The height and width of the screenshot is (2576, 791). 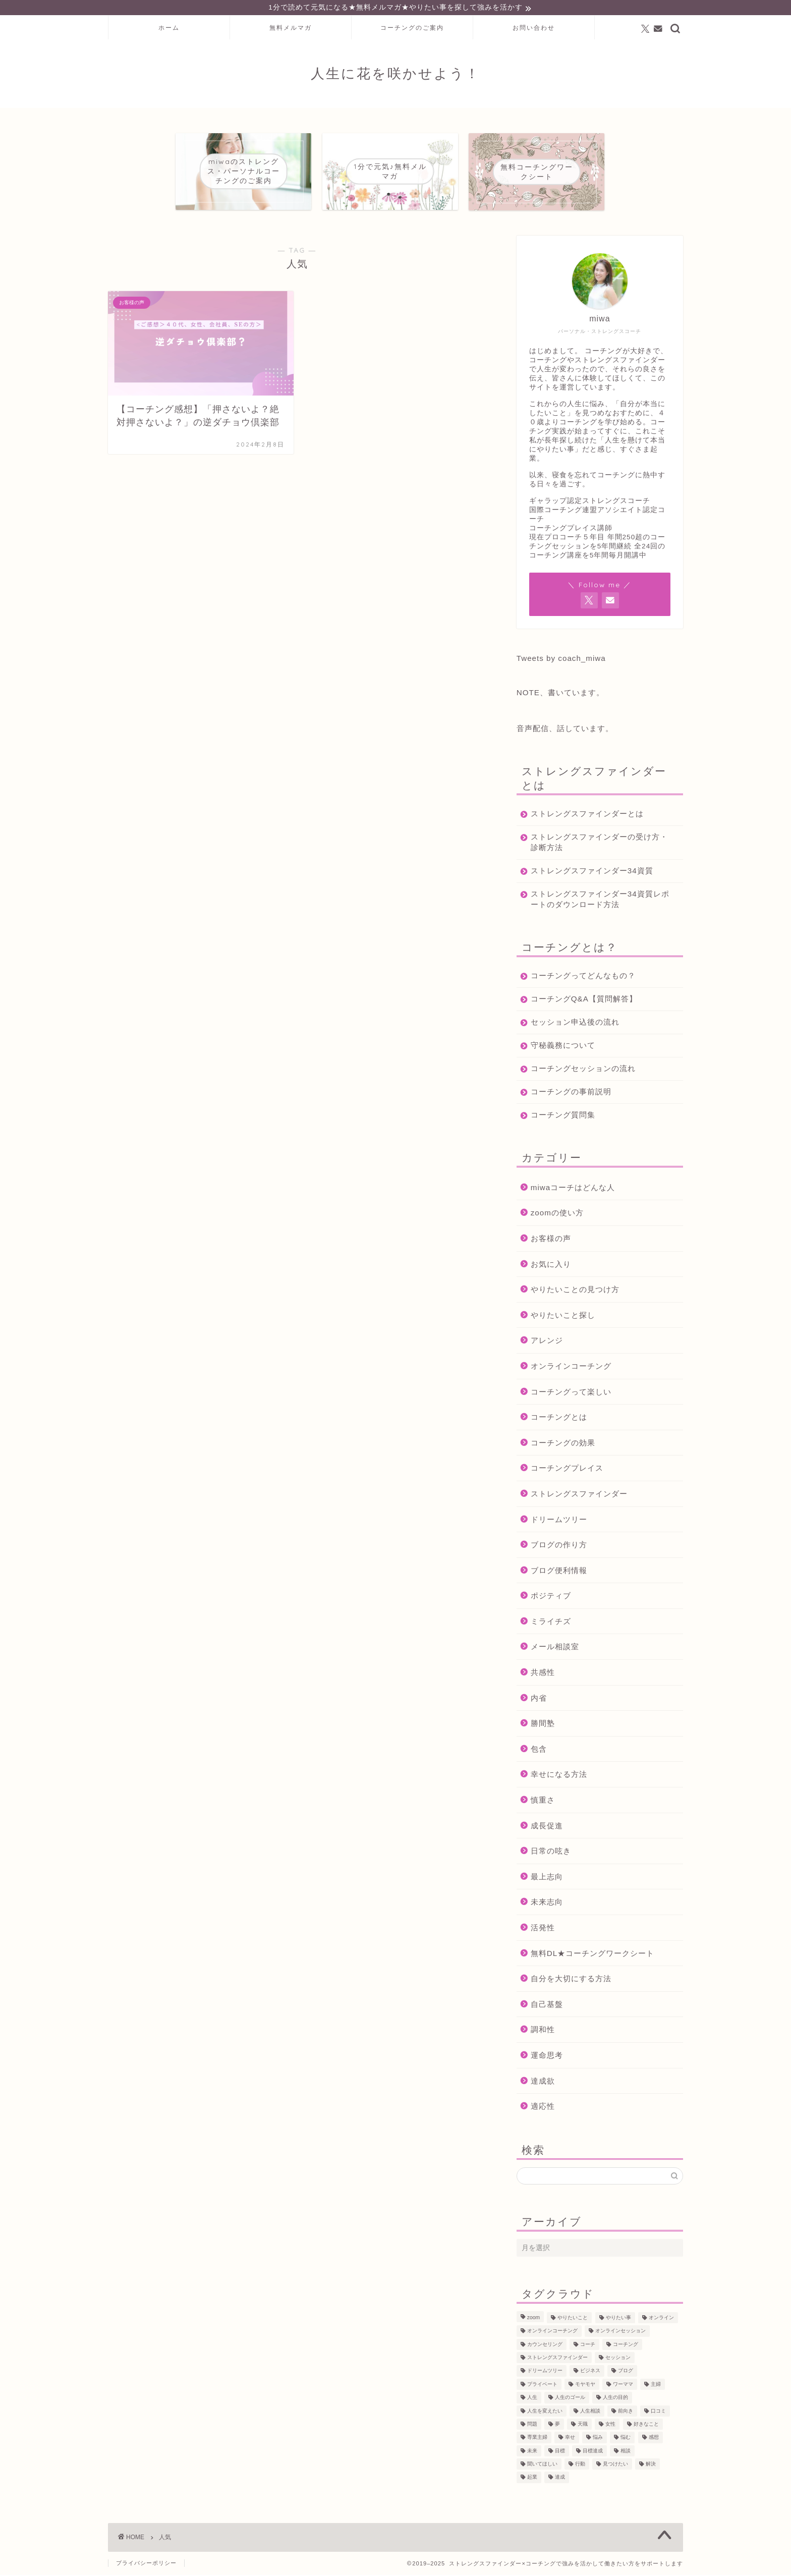 What do you see at coordinates (412, 29) in the screenshot?
I see `コーチングのご案内` at bounding box center [412, 29].